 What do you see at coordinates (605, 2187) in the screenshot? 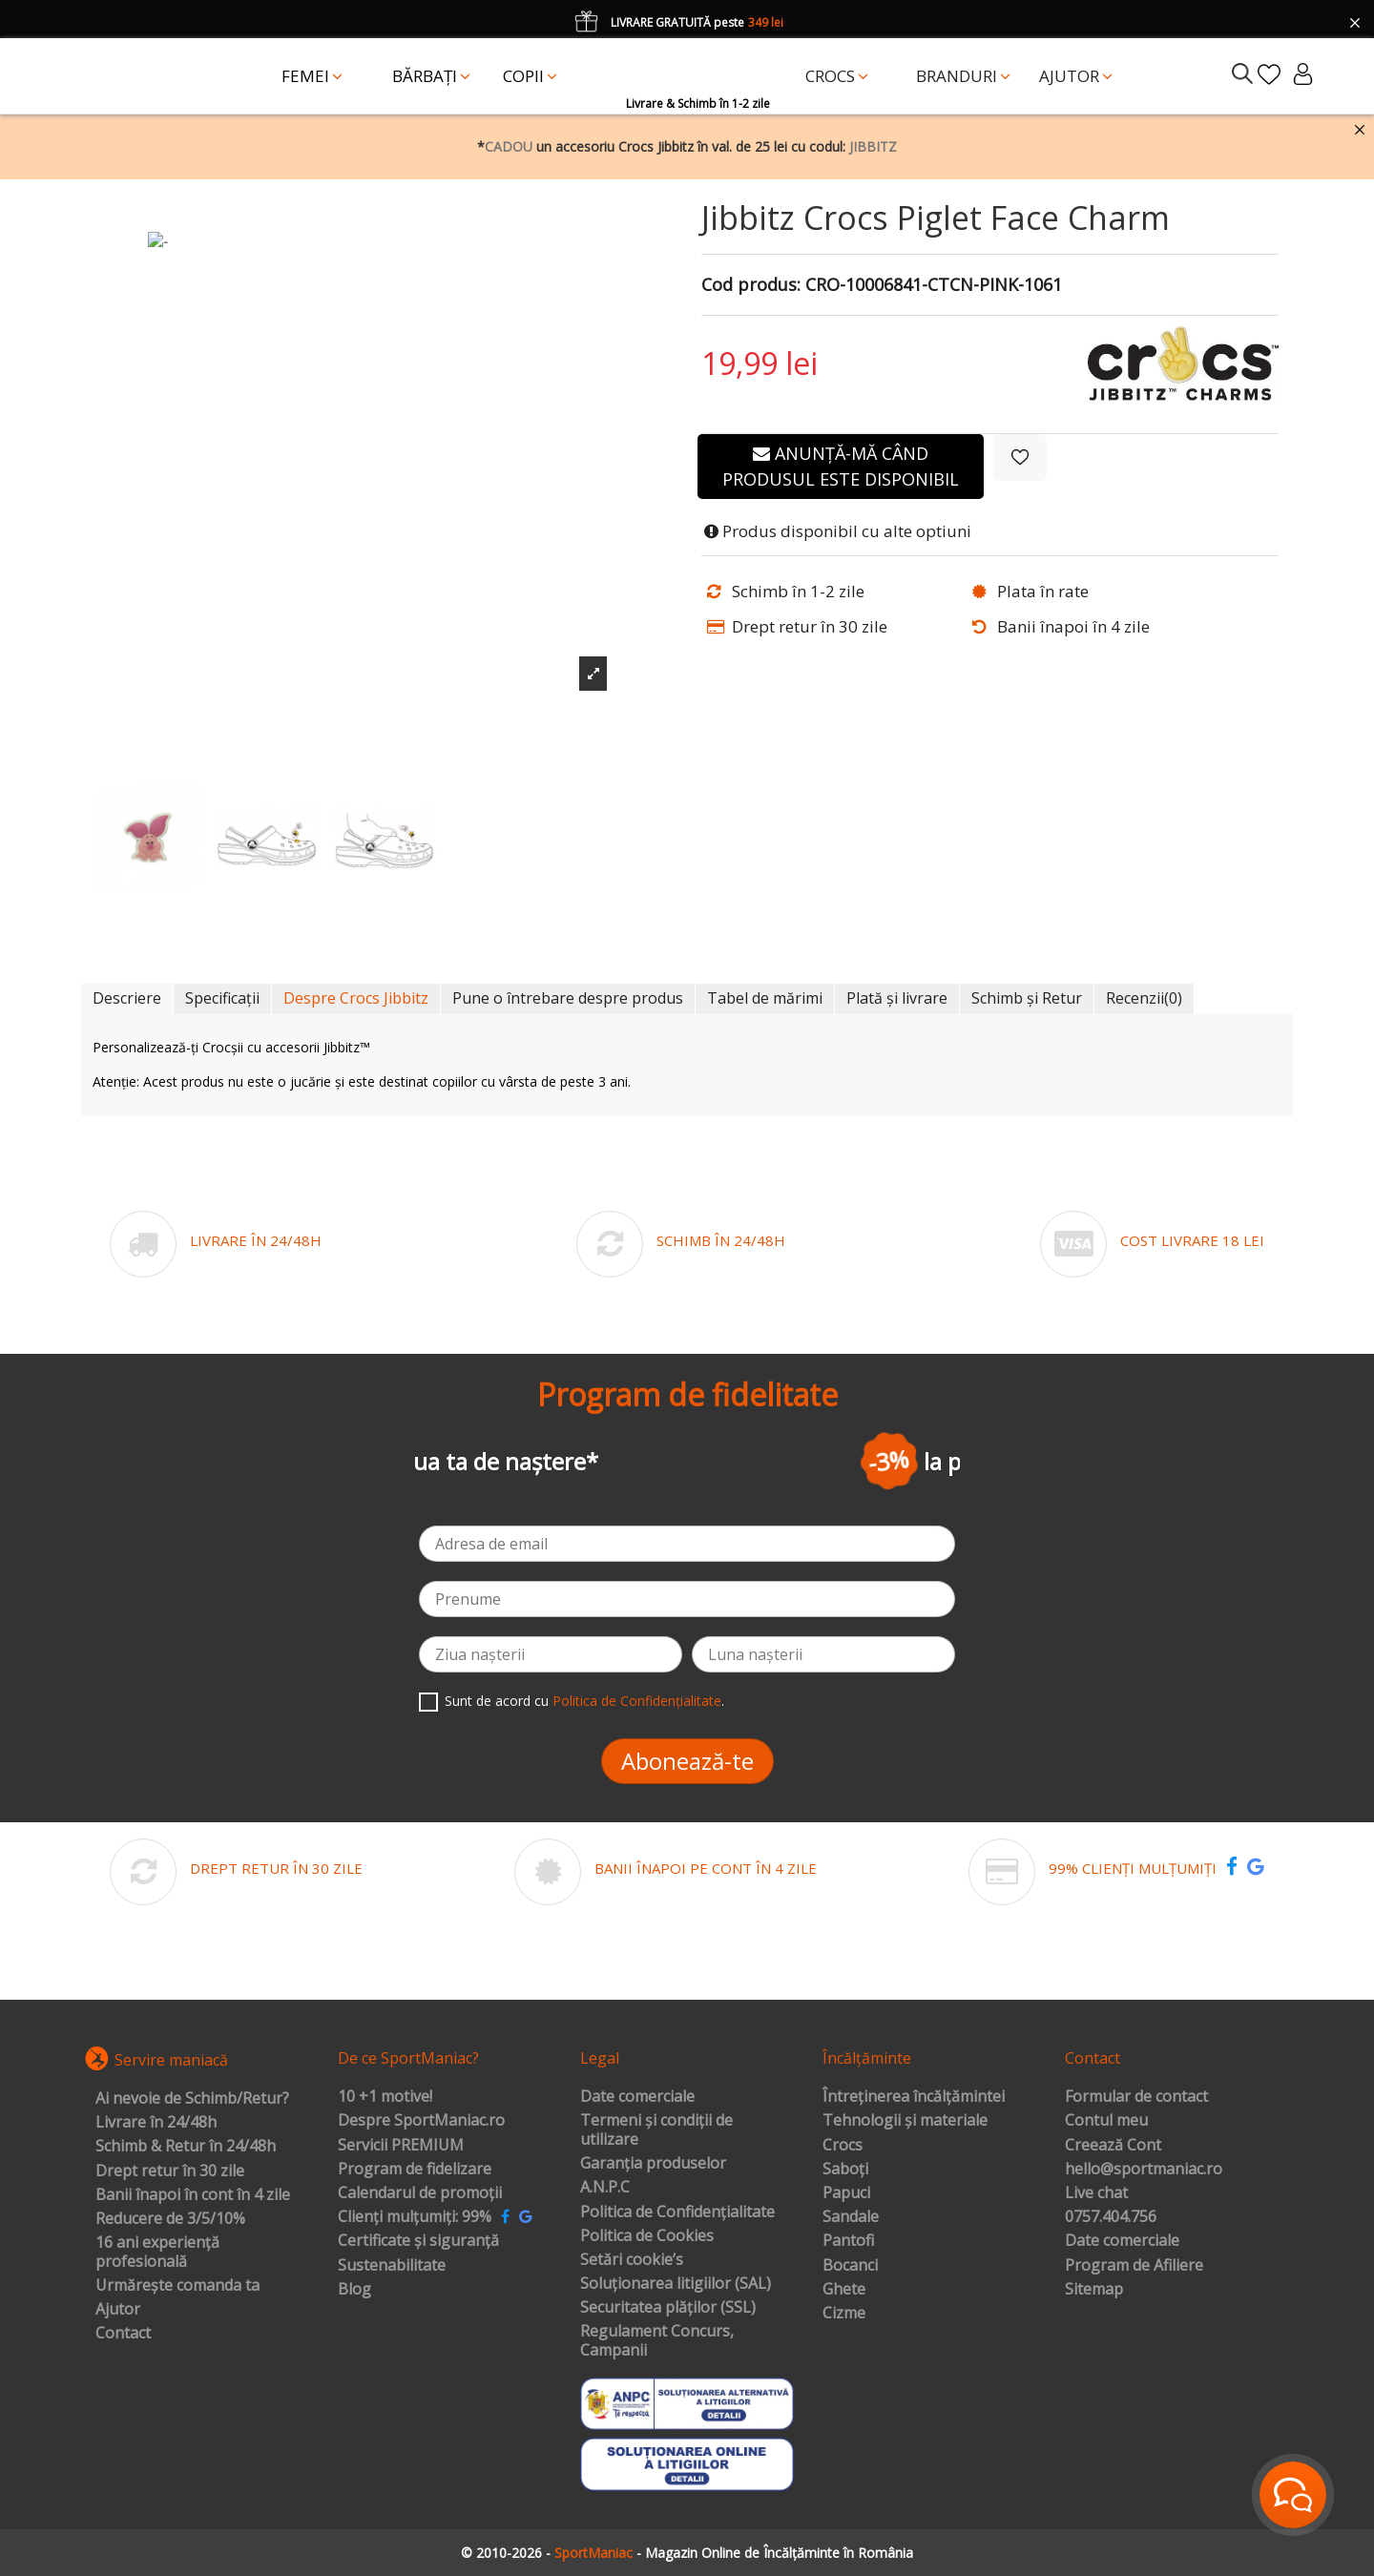
I see `A.N.P.C` at bounding box center [605, 2187].